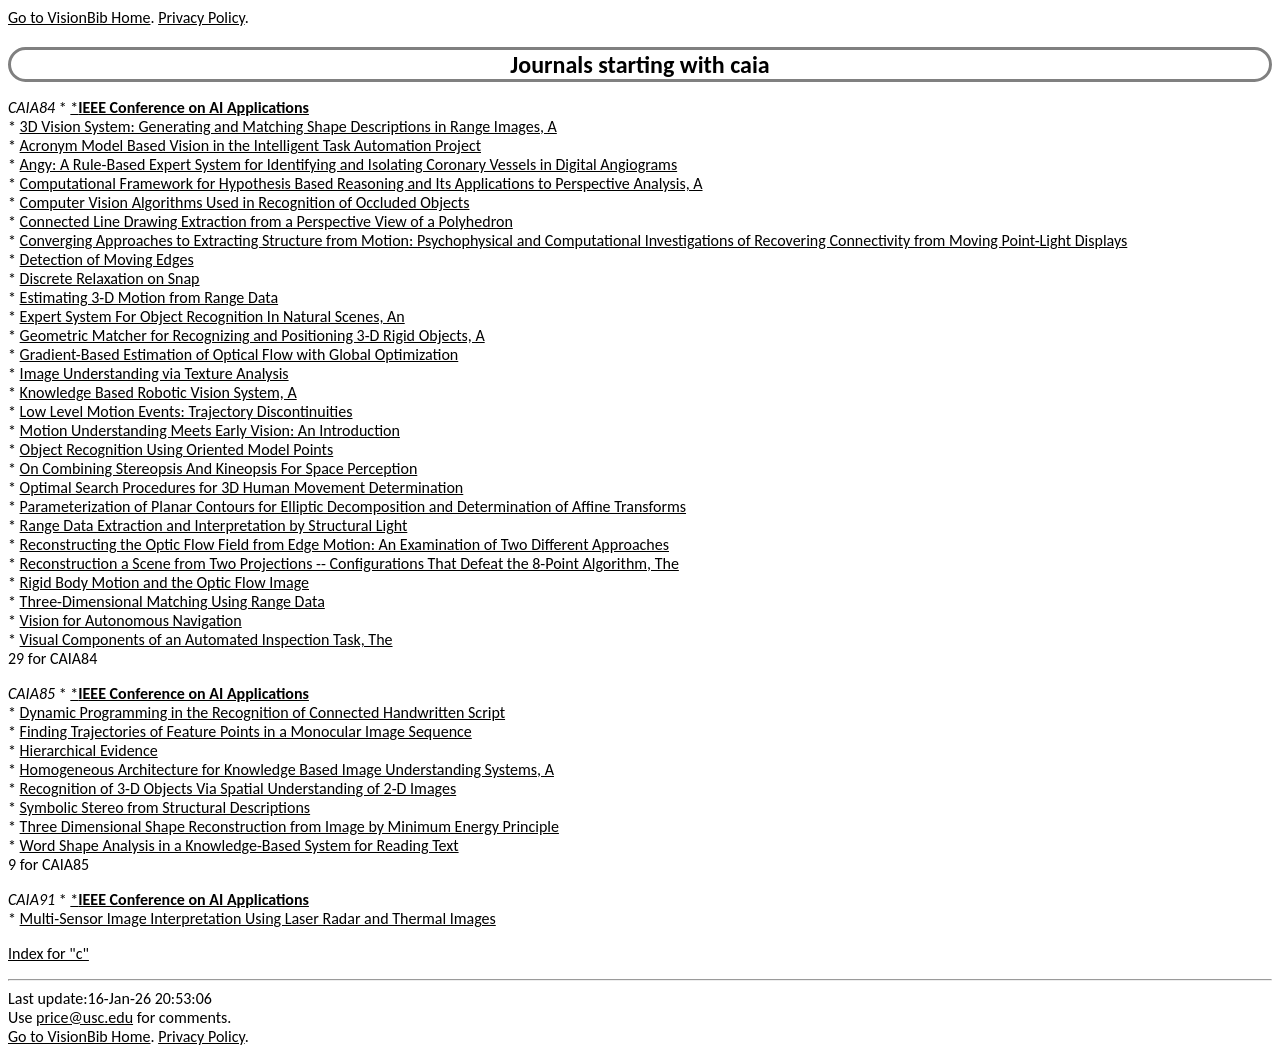 Image resolution: width=1280 pixels, height=1054 pixels. I want to click on Parameterization of Planar Contours for Elliptic Decomposition and Determination of Affine Transforms, so click(353, 506).